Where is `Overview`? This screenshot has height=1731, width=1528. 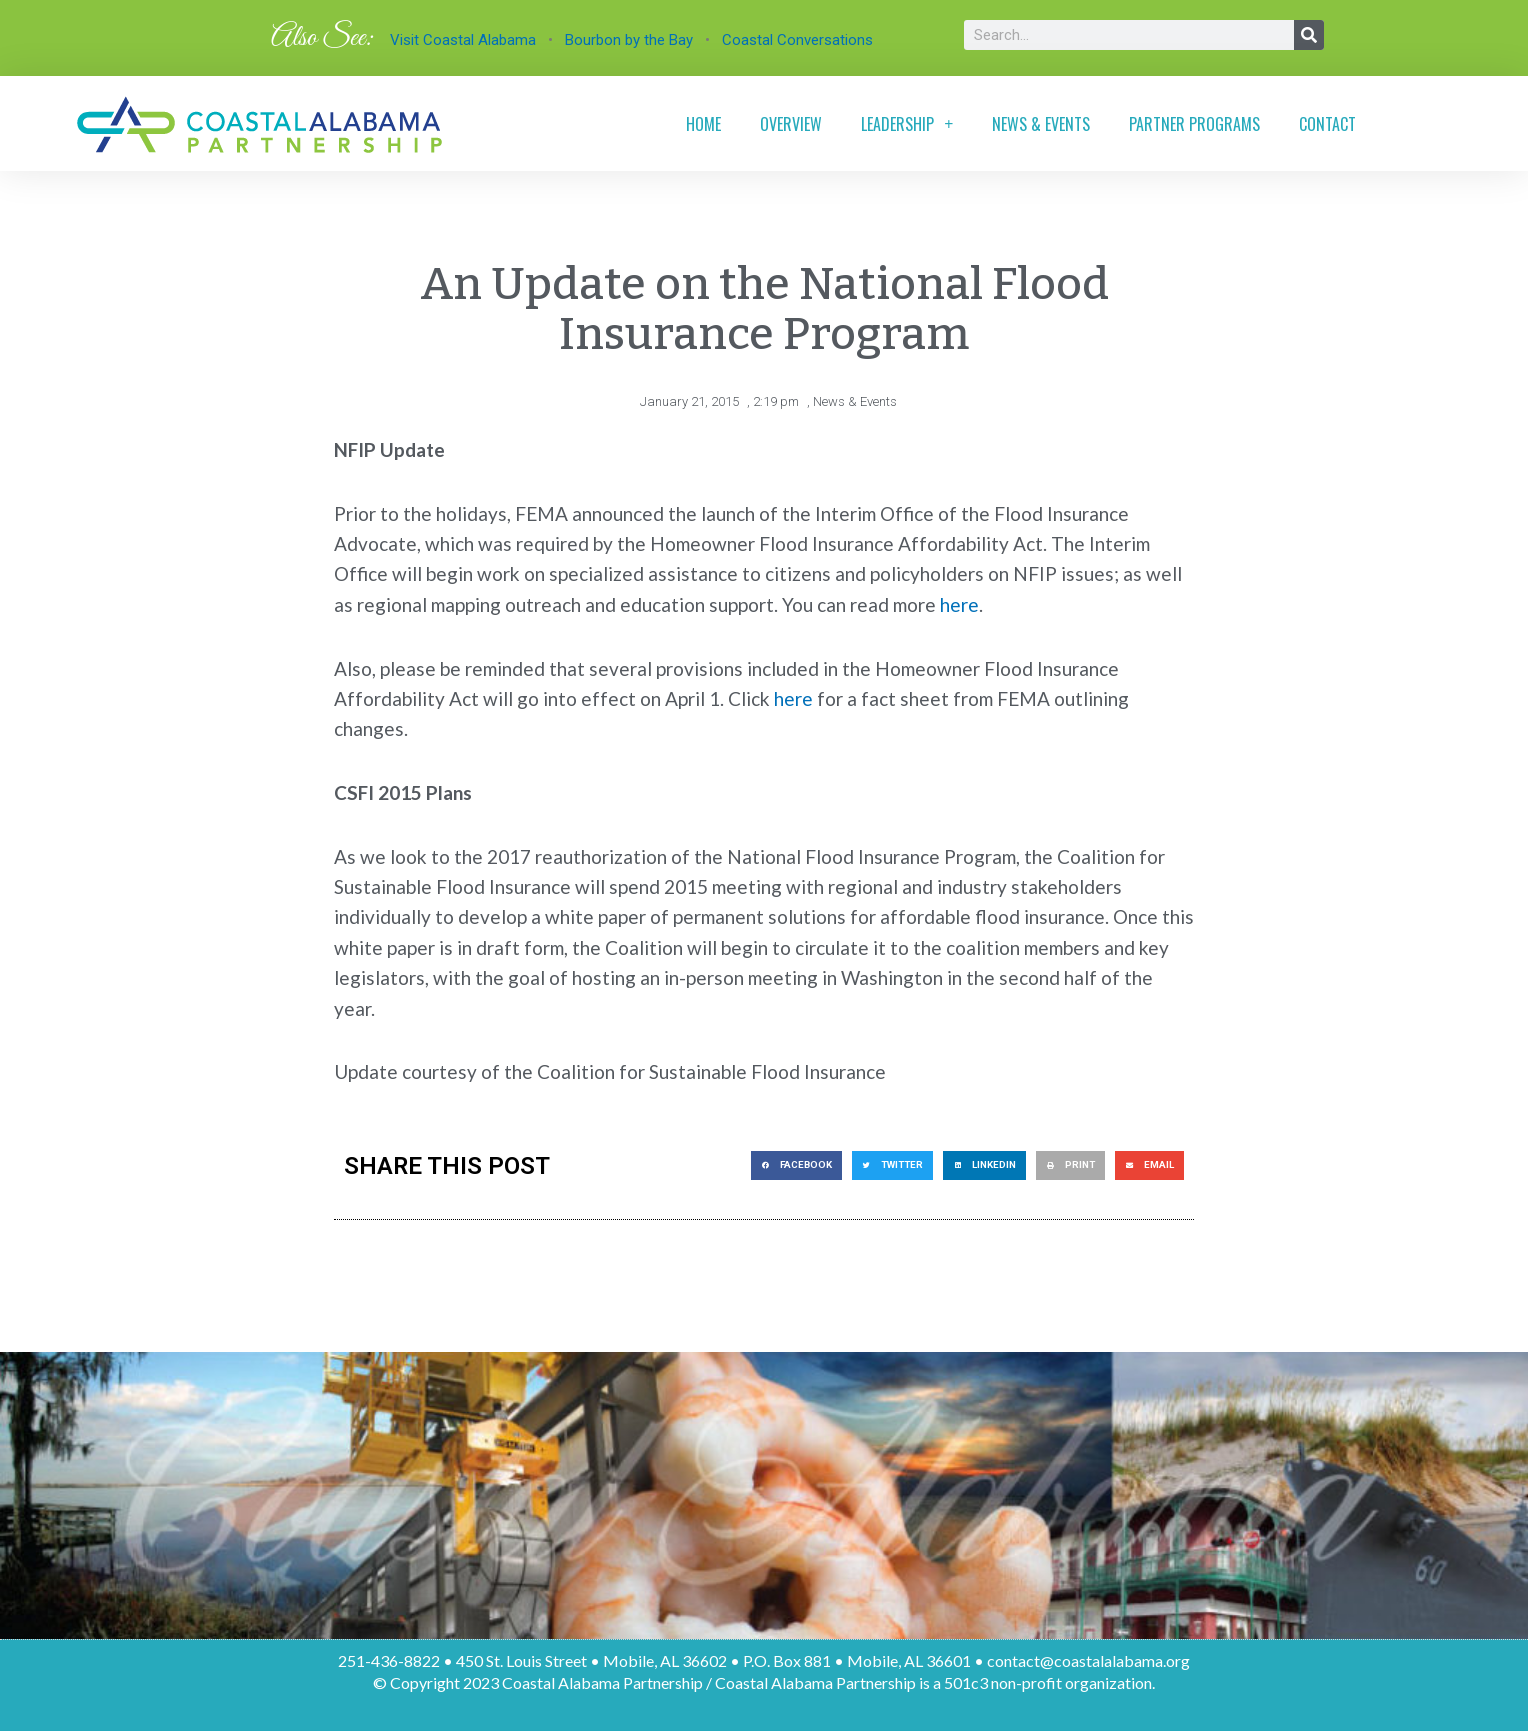
Overview is located at coordinates (791, 124).